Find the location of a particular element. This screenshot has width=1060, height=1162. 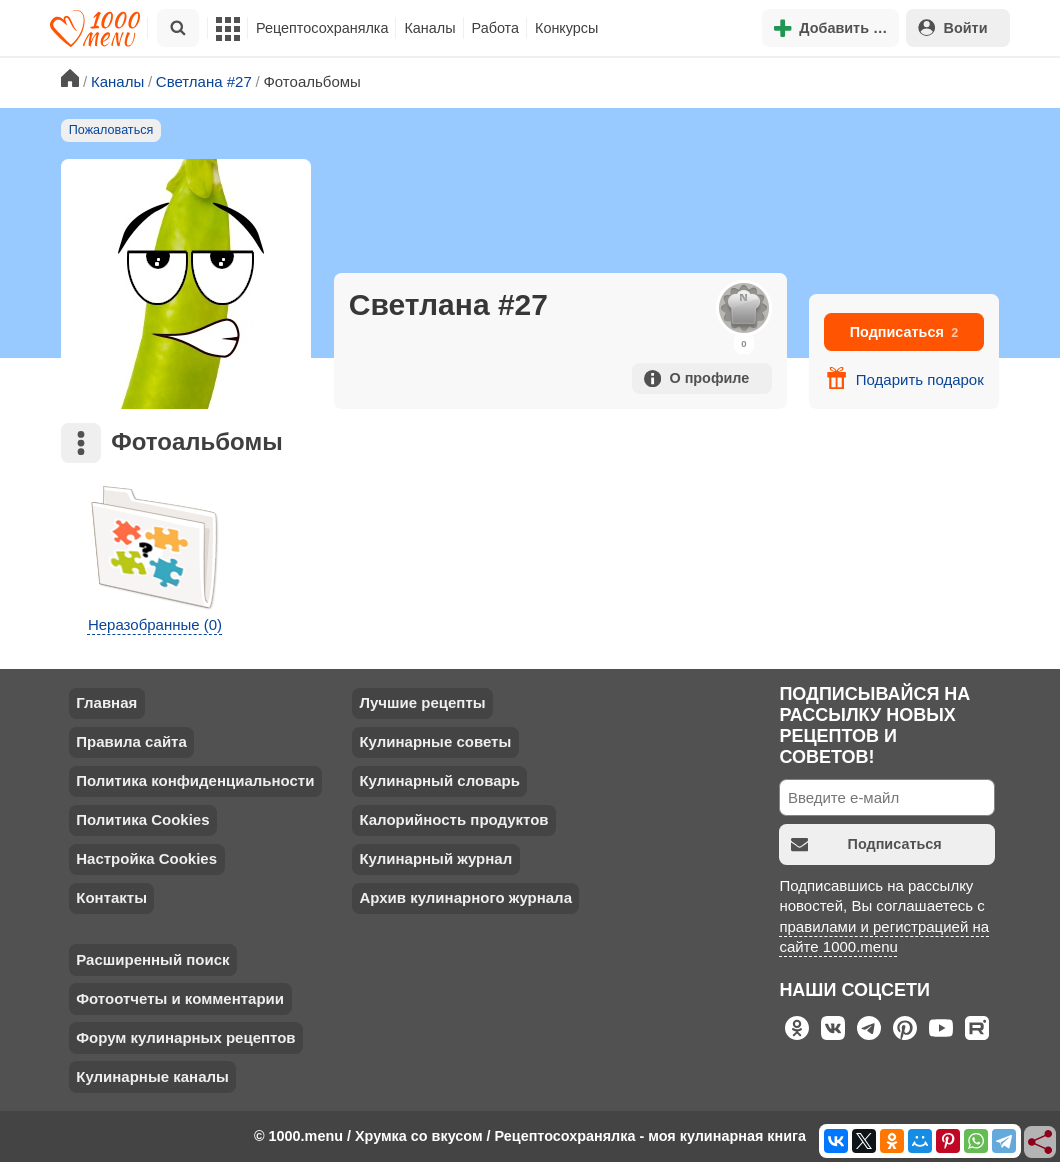

Подписаться is located at coordinates (904, 332).